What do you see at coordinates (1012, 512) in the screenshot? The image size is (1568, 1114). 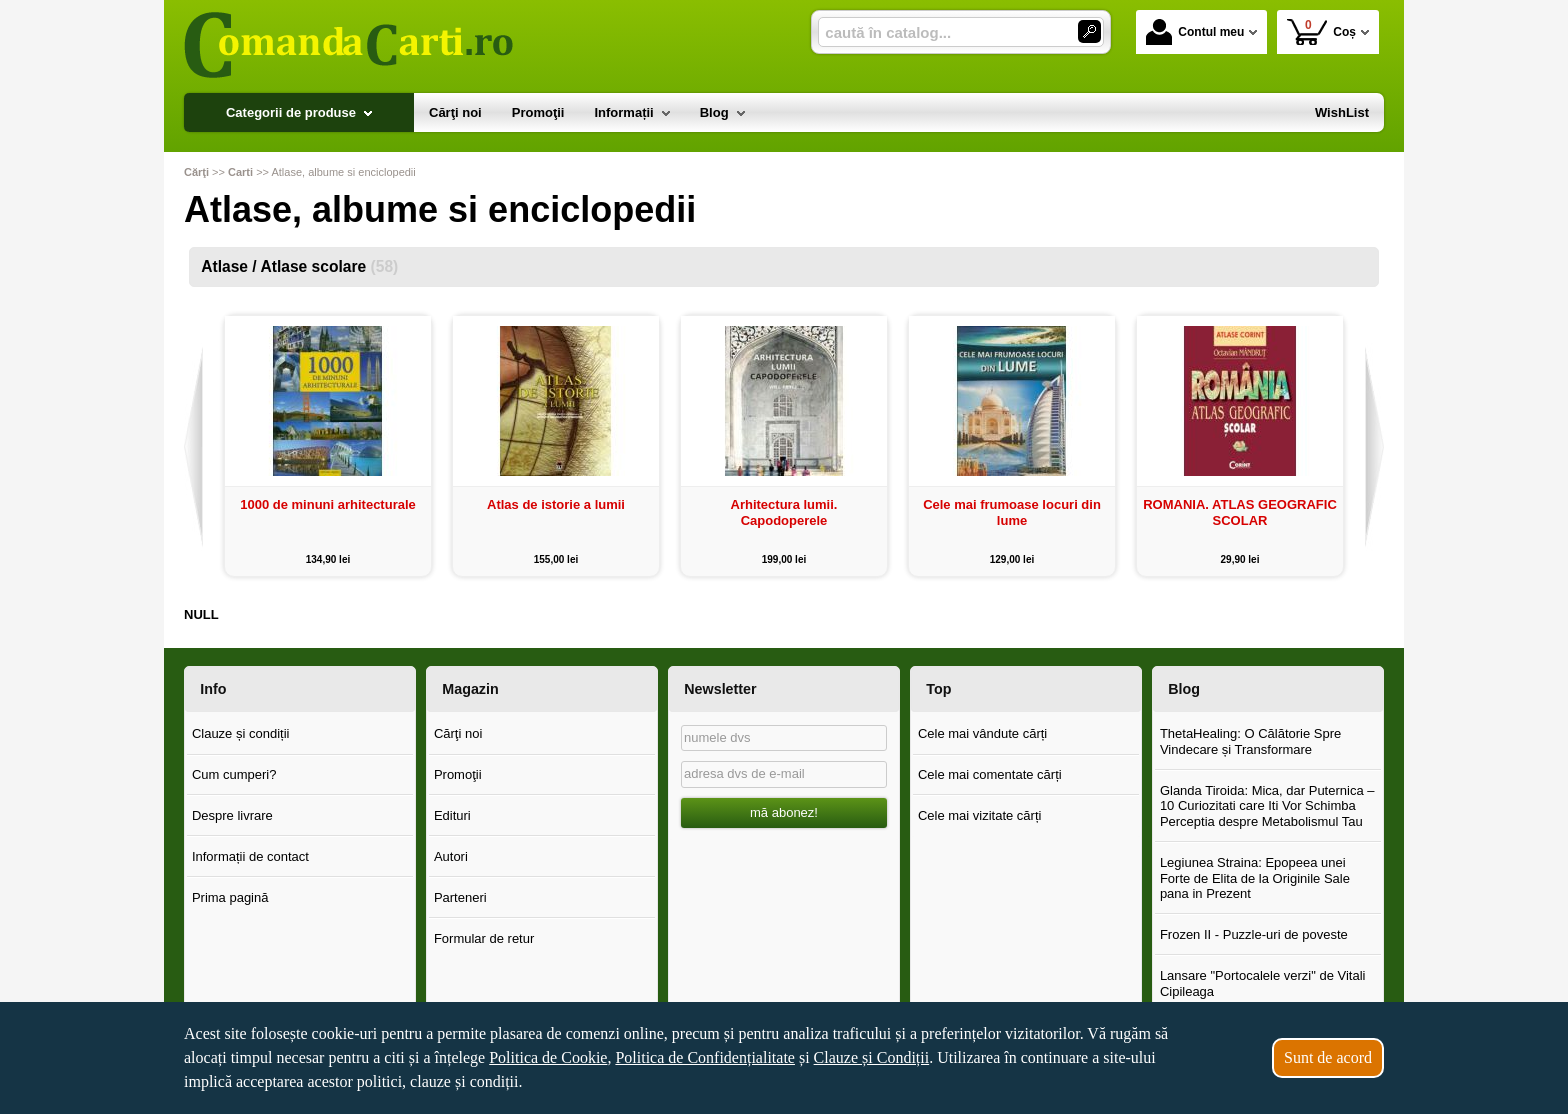 I see `Cele mai frumoase locuri din lume` at bounding box center [1012, 512].